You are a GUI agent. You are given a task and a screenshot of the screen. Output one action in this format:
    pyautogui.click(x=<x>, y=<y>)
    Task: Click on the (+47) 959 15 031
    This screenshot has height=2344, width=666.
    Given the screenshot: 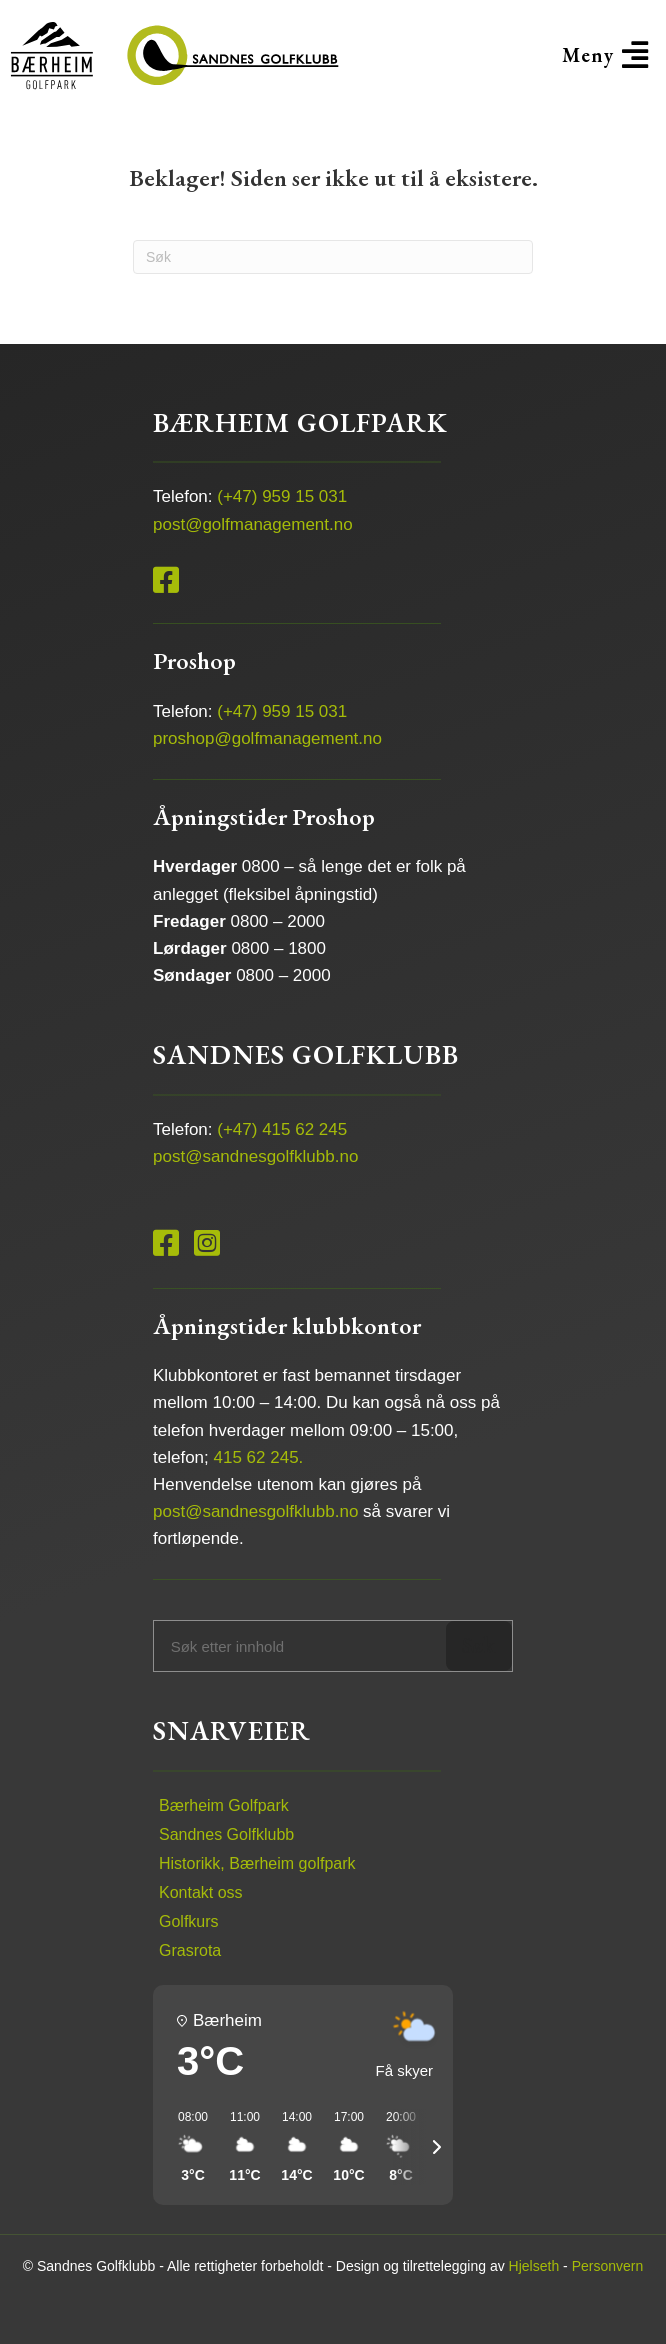 What is the action you would take?
    pyautogui.click(x=282, y=496)
    